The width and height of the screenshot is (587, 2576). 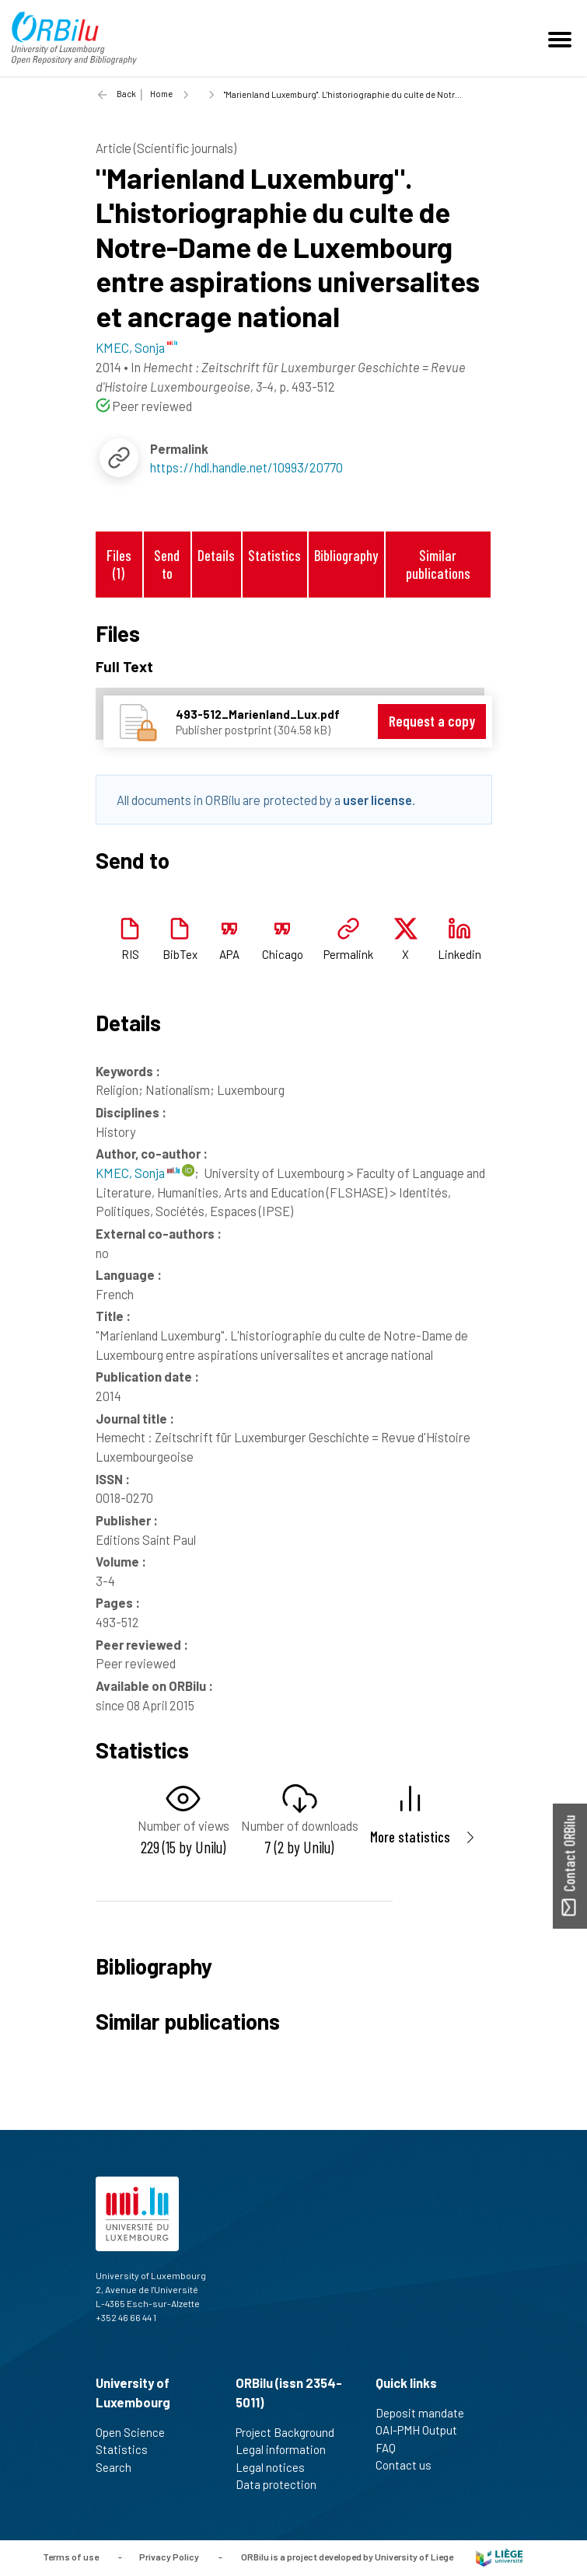 I want to click on Back, so click(x=126, y=94).